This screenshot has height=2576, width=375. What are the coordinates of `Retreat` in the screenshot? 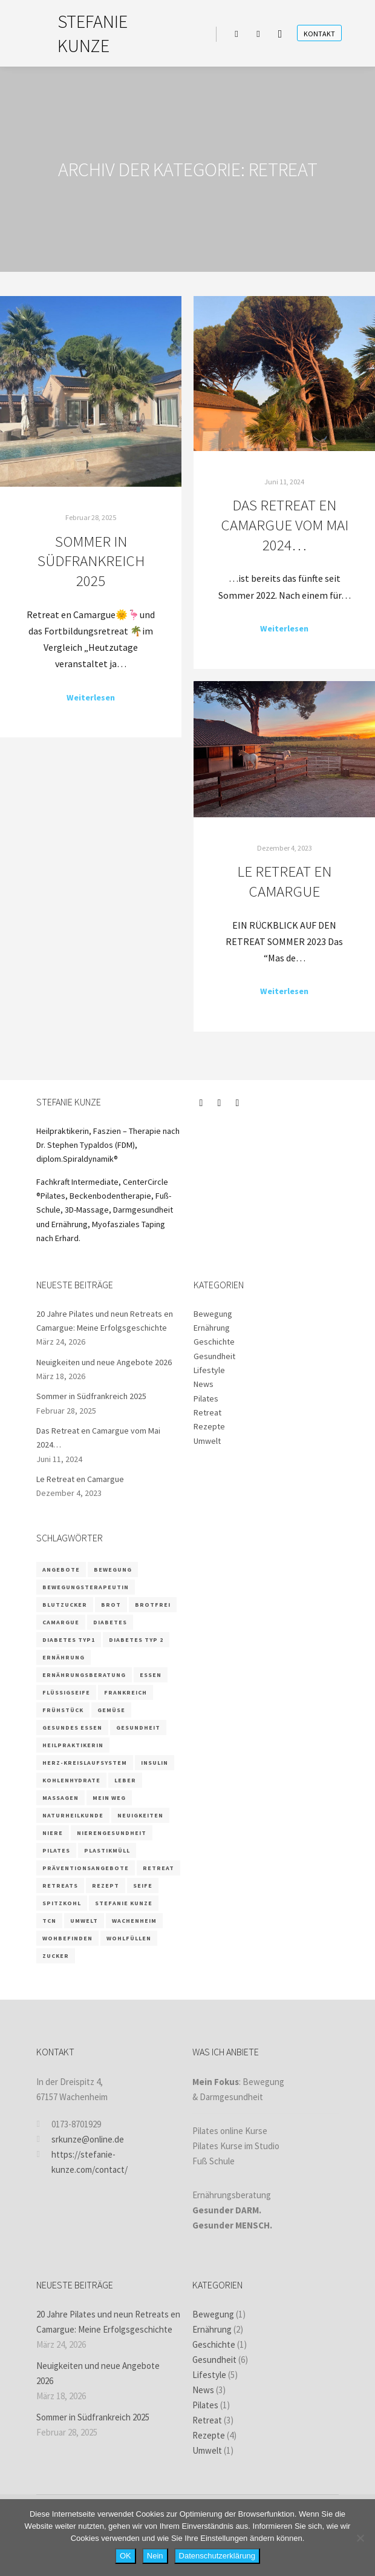 It's located at (207, 1412).